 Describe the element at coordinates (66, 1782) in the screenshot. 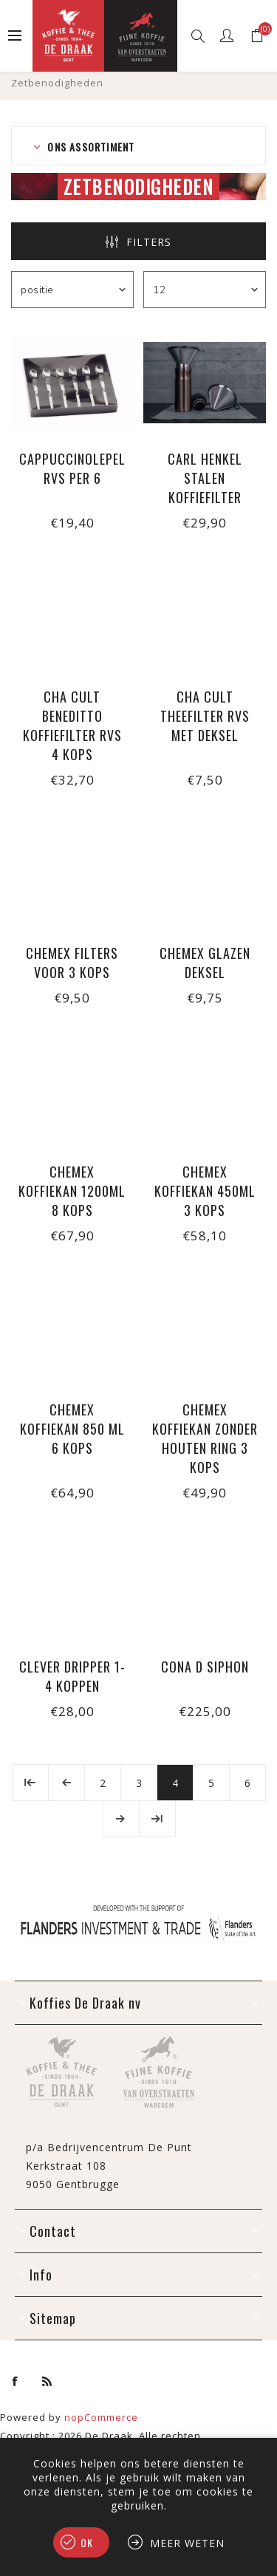

I see `Vorige` at that location.